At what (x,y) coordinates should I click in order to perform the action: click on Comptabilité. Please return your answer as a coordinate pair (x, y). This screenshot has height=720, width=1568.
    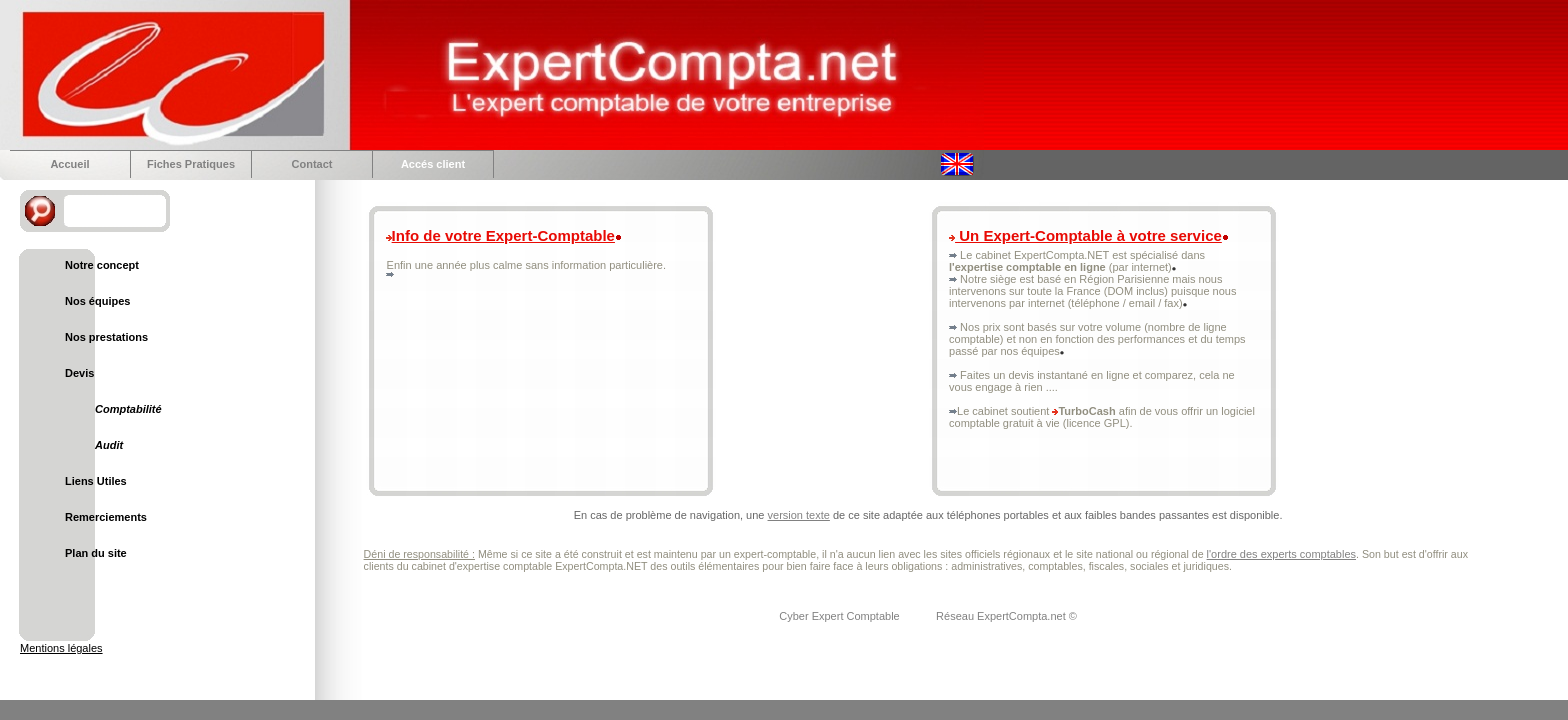
    Looking at the image, I should click on (128, 409).